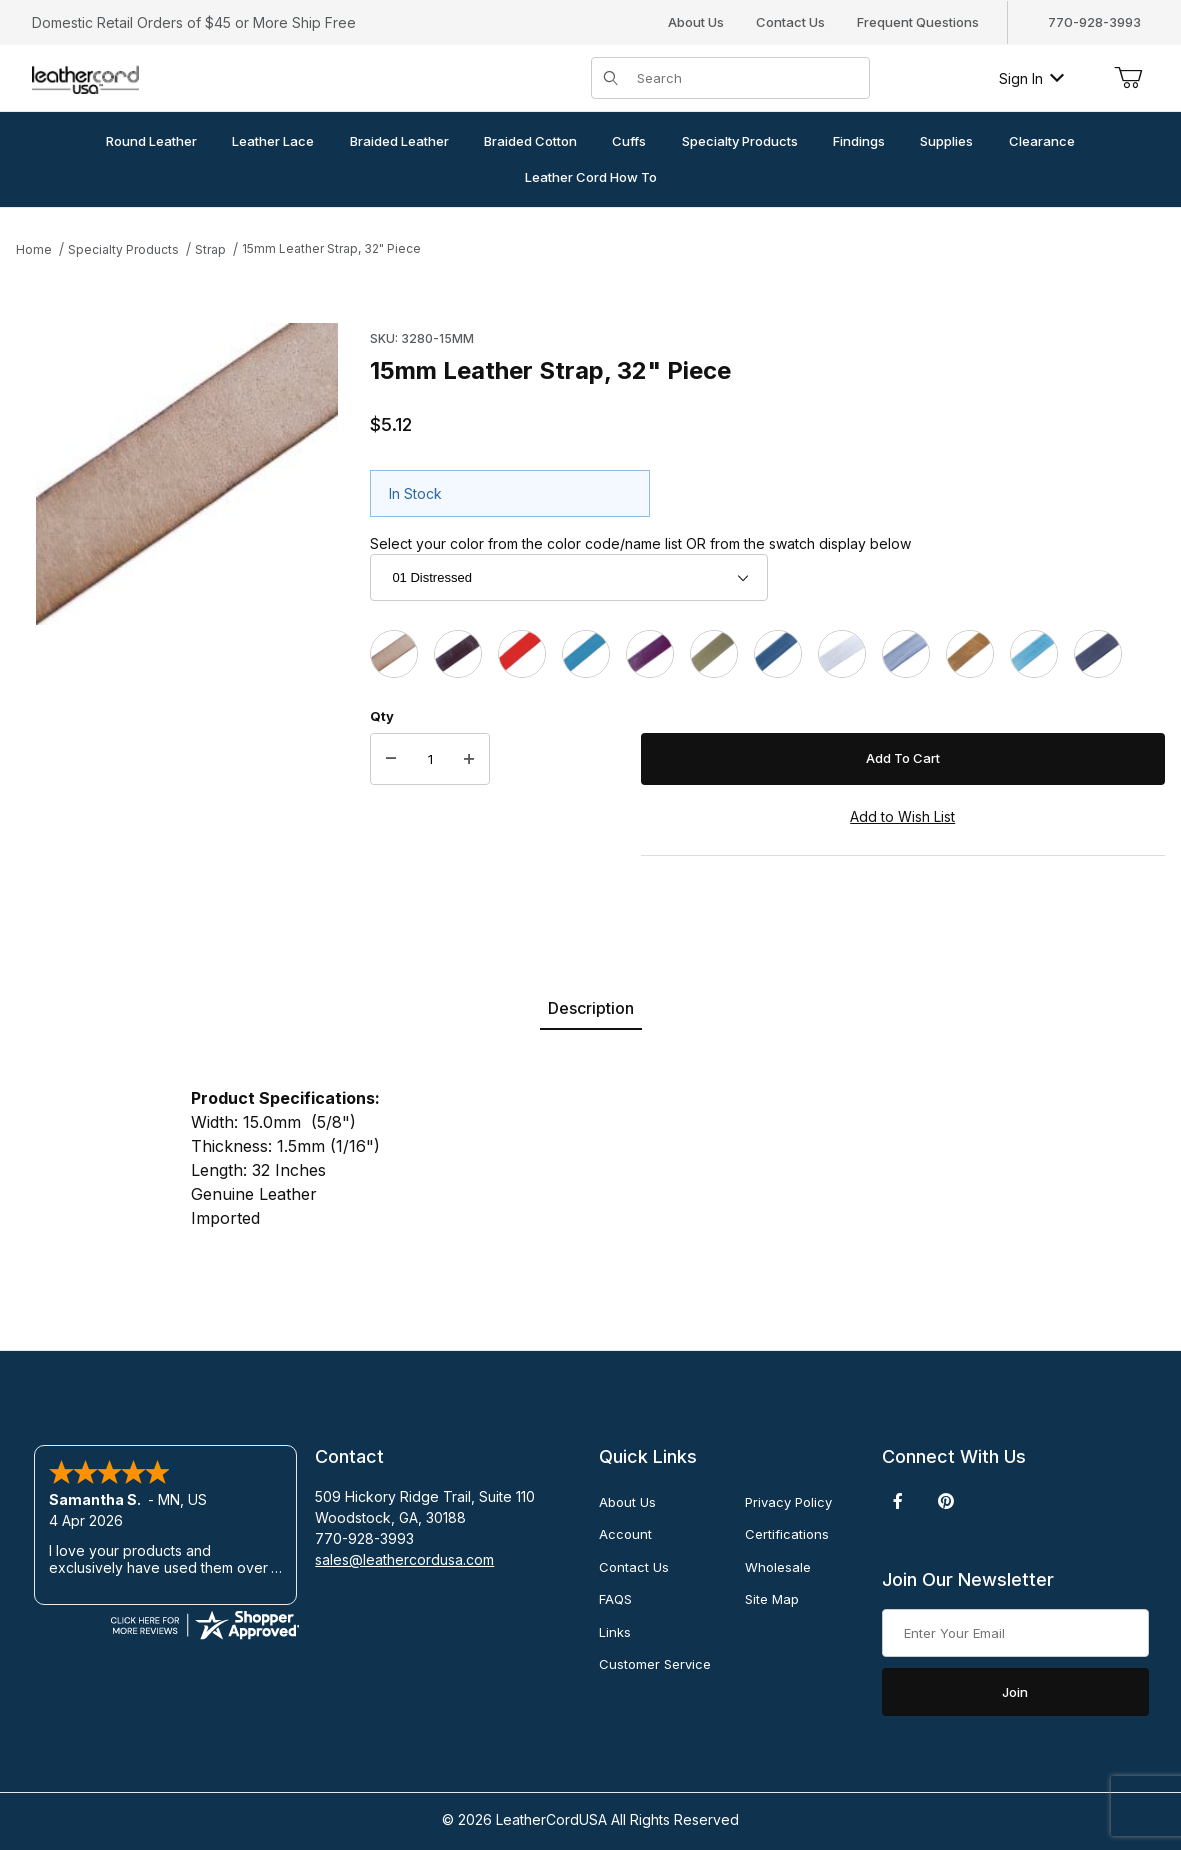 The height and width of the screenshot is (1850, 1181). Describe the element at coordinates (615, 1599) in the screenshot. I see `FAQS` at that location.